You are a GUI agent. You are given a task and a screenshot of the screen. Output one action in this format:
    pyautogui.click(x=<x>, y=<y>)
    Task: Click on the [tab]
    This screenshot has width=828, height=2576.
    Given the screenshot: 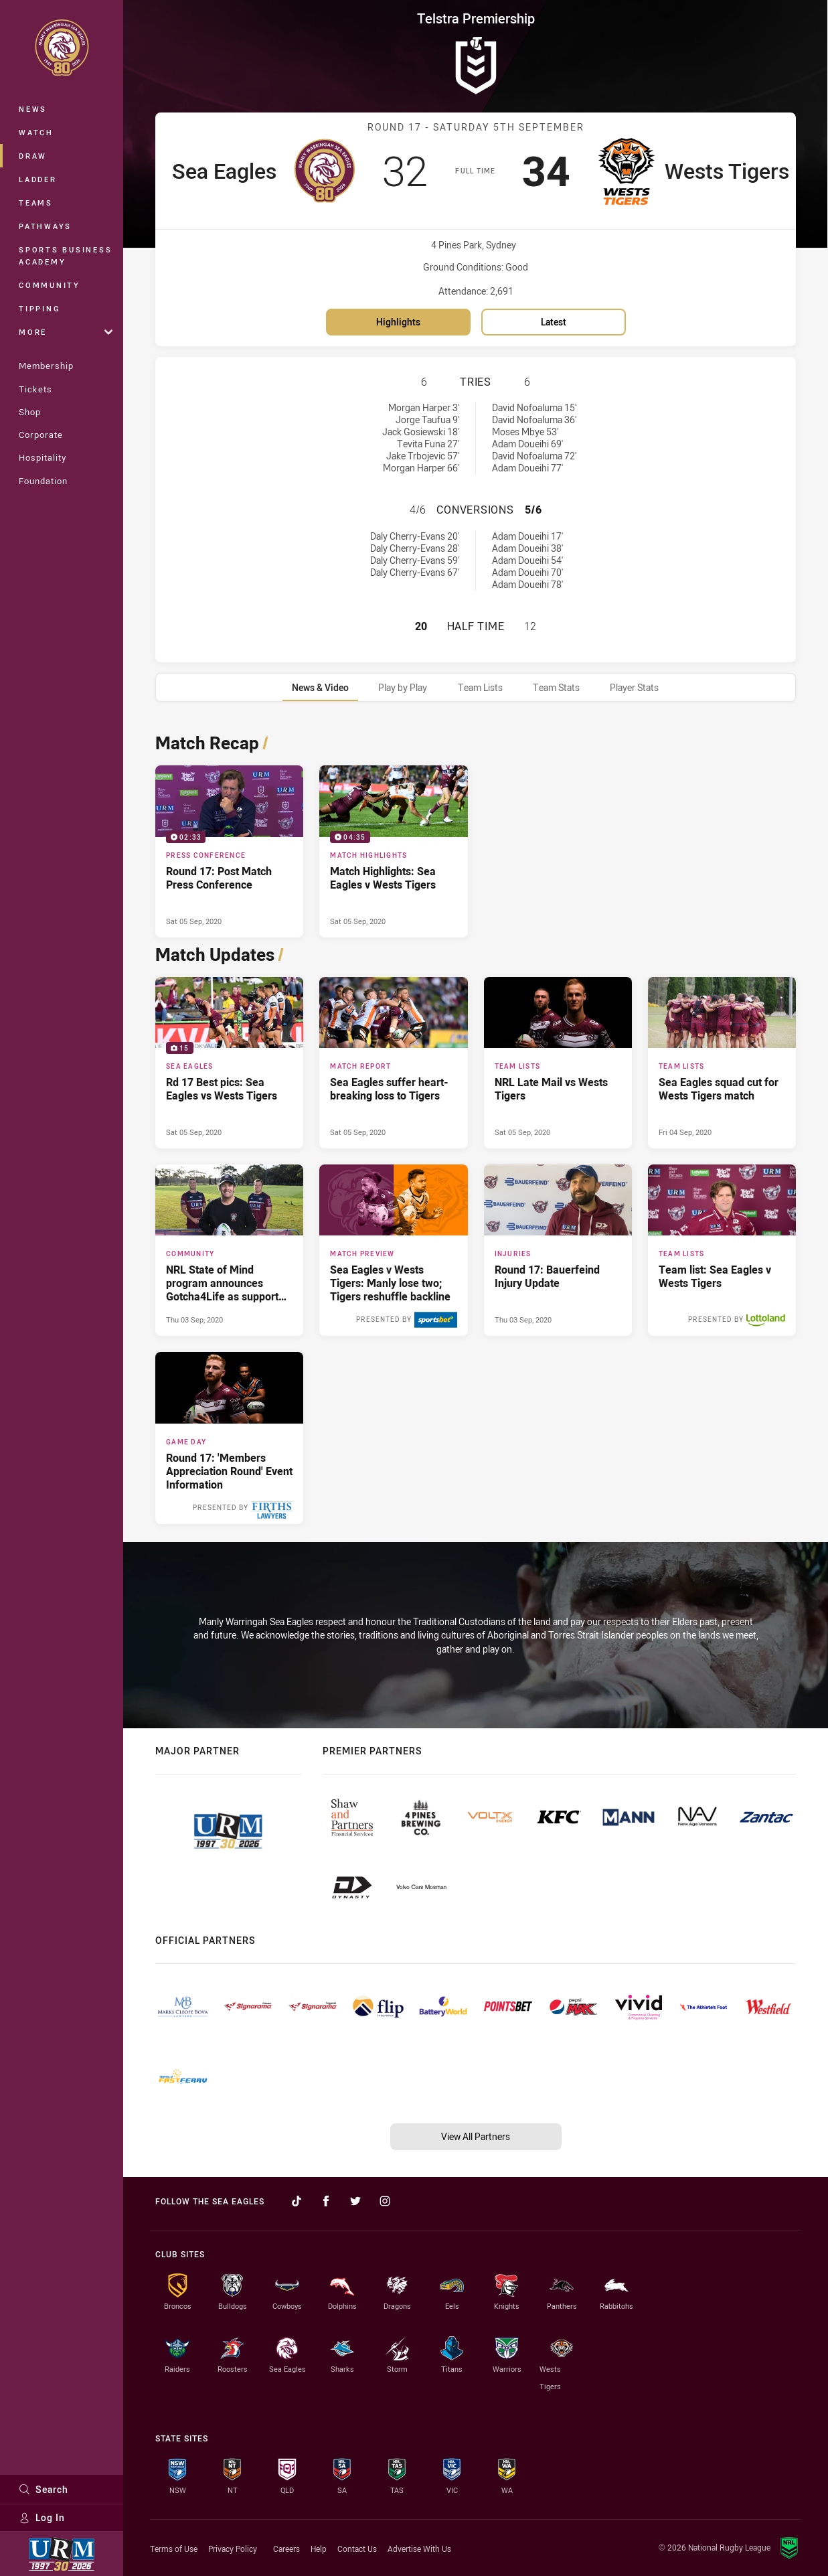 What is the action you would take?
    pyautogui.click(x=320, y=687)
    